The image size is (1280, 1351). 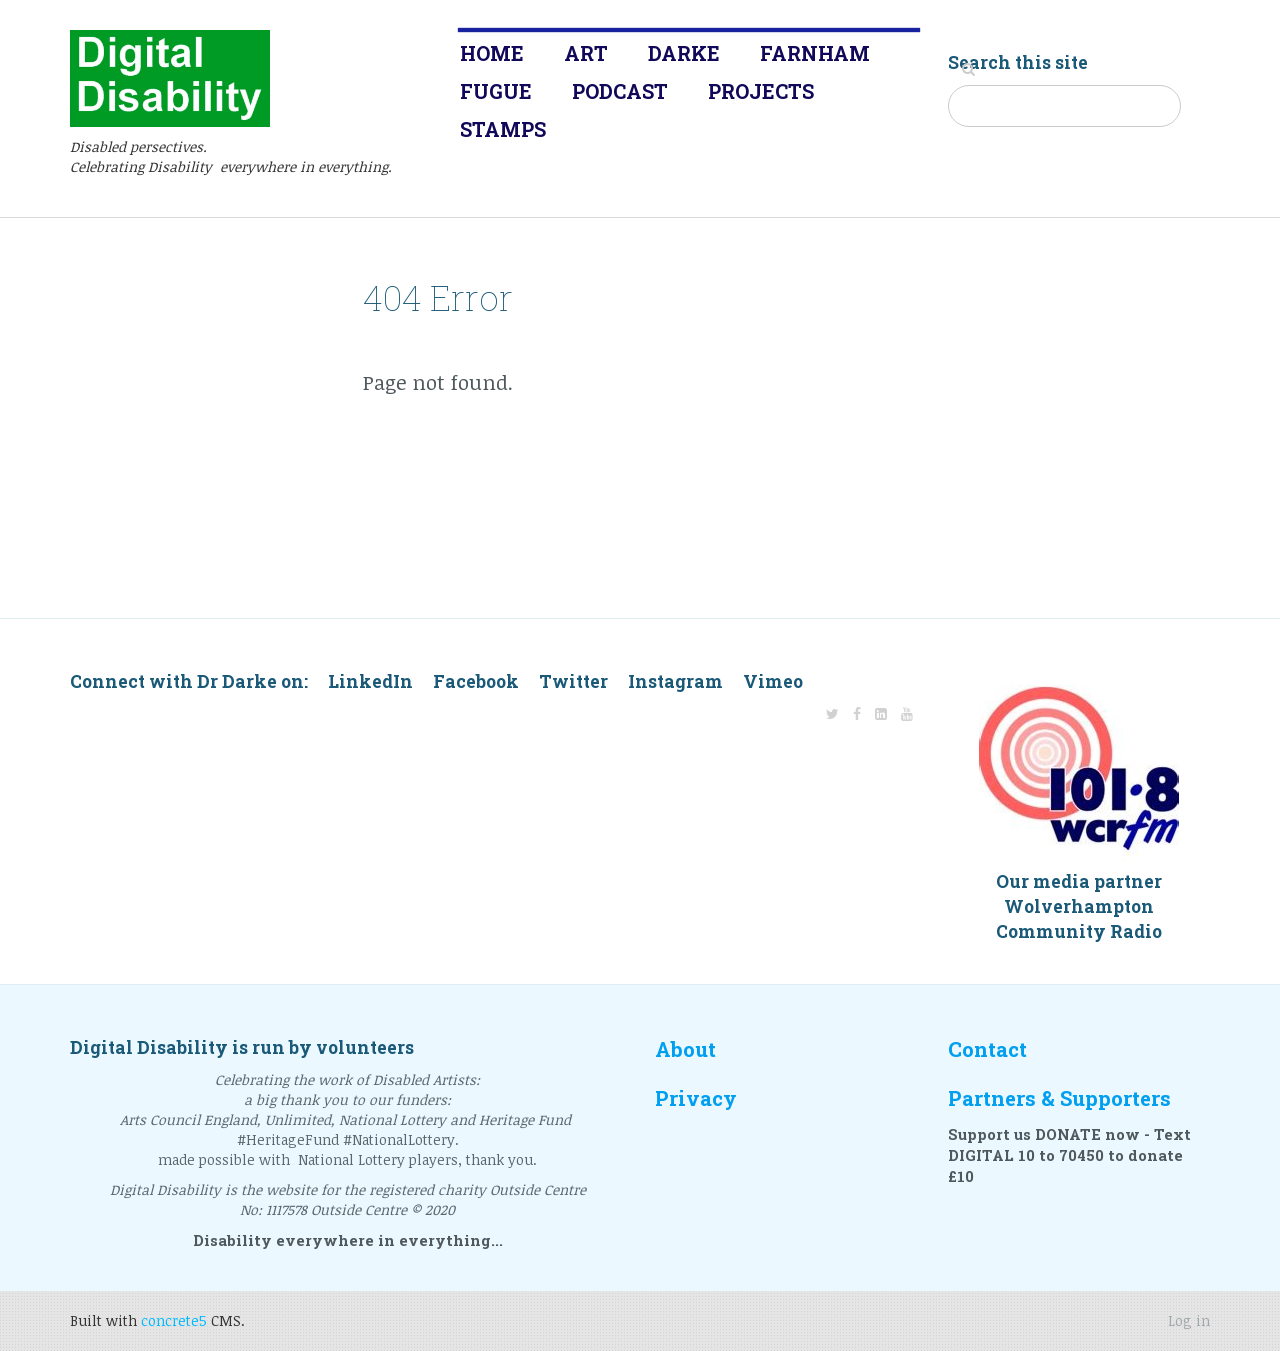 I want to click on Stamps, so click(x=503, y=129).